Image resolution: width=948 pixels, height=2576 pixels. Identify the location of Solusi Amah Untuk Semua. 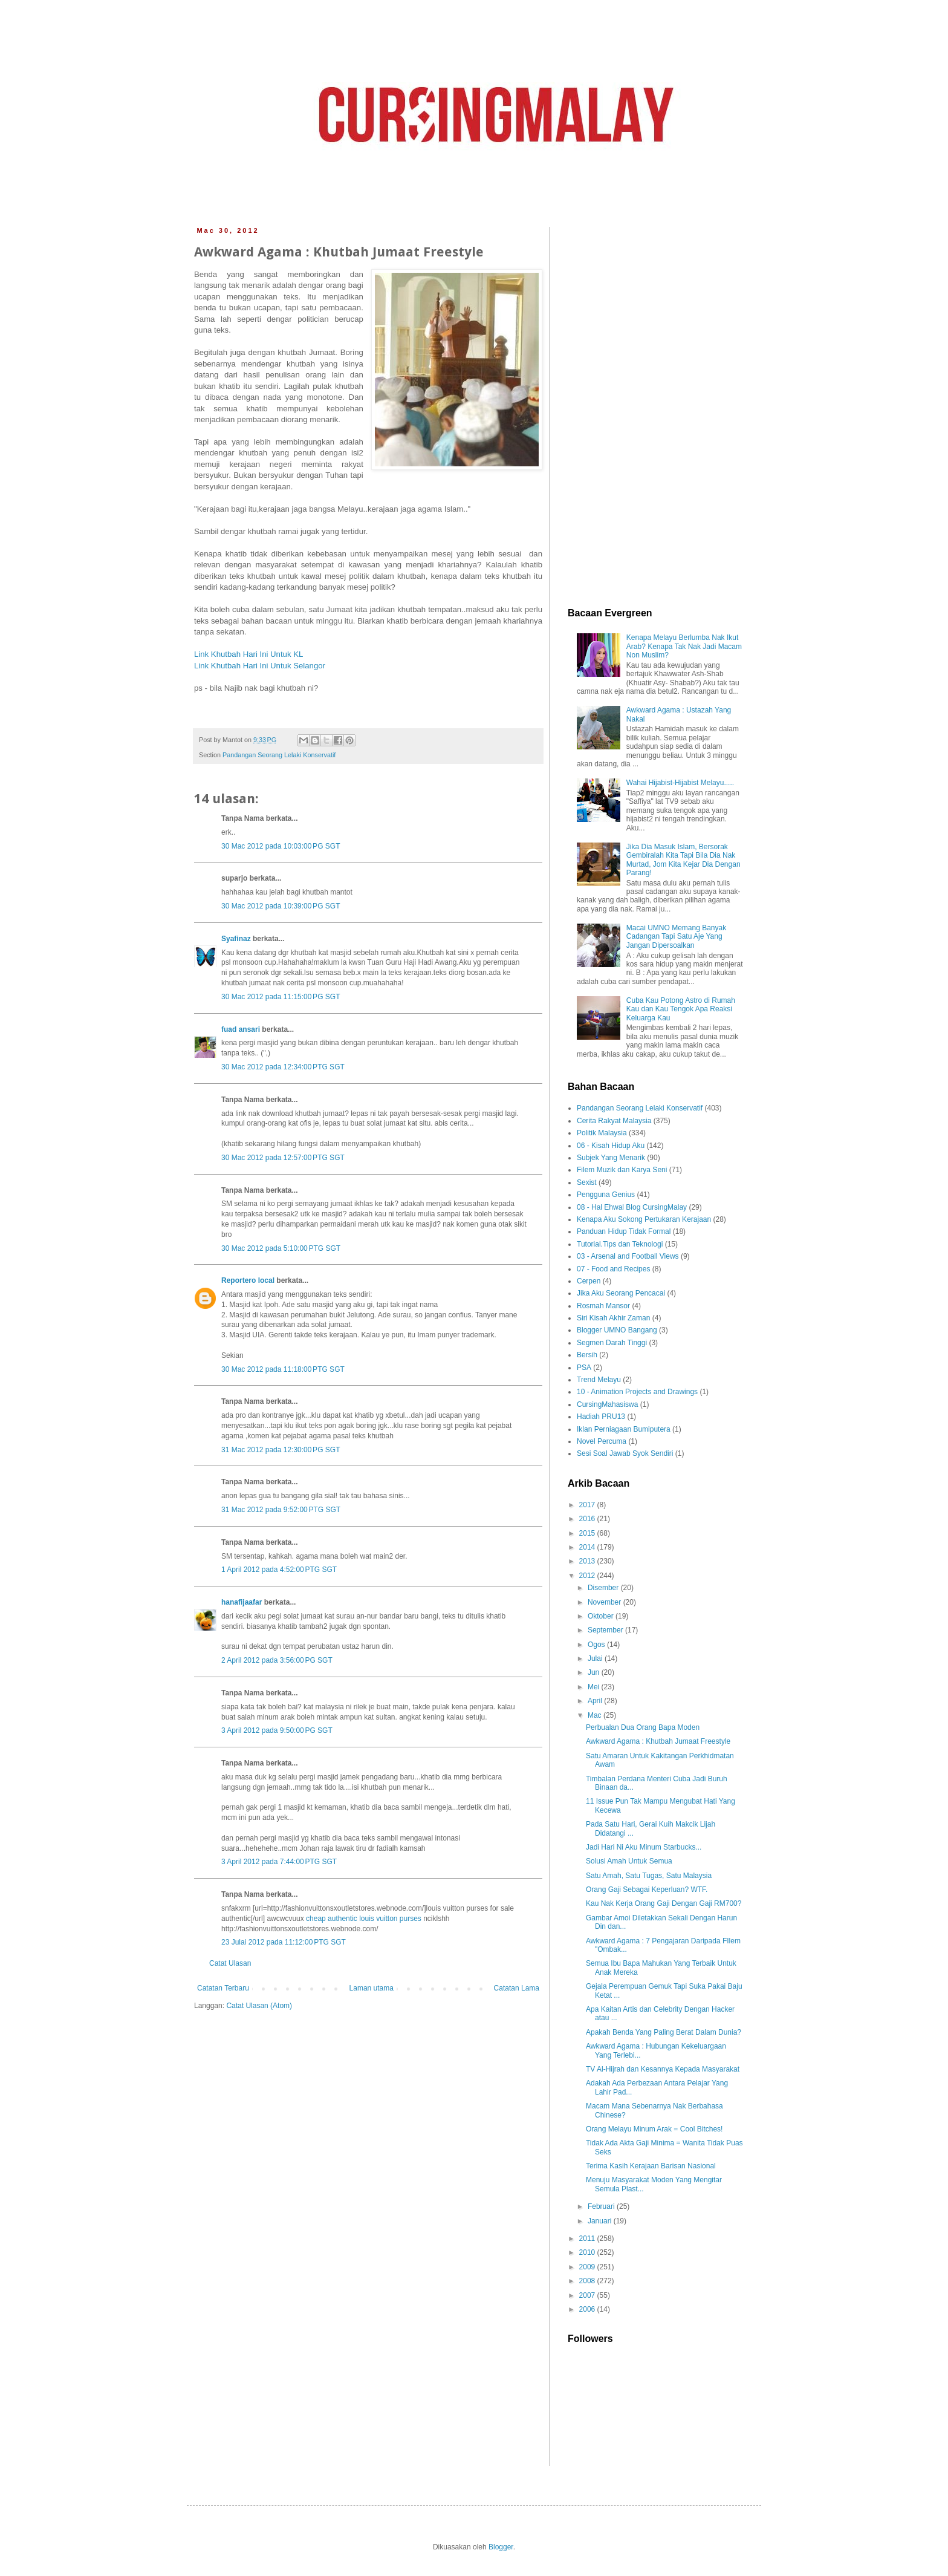
(629, 1861).